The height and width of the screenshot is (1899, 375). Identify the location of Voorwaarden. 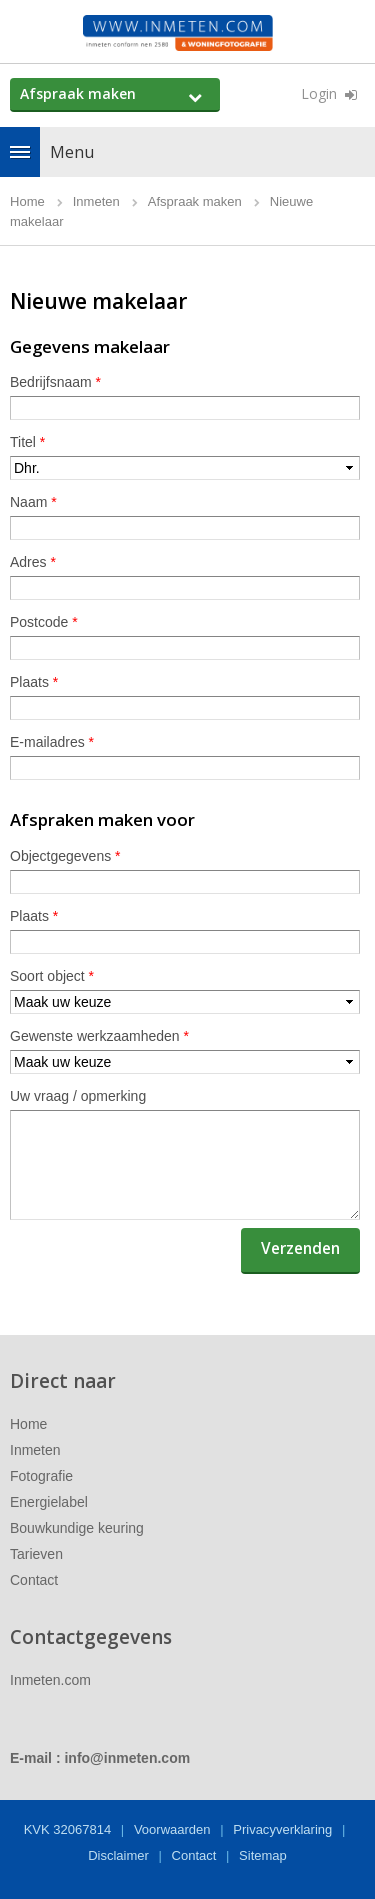
(172, 1829).